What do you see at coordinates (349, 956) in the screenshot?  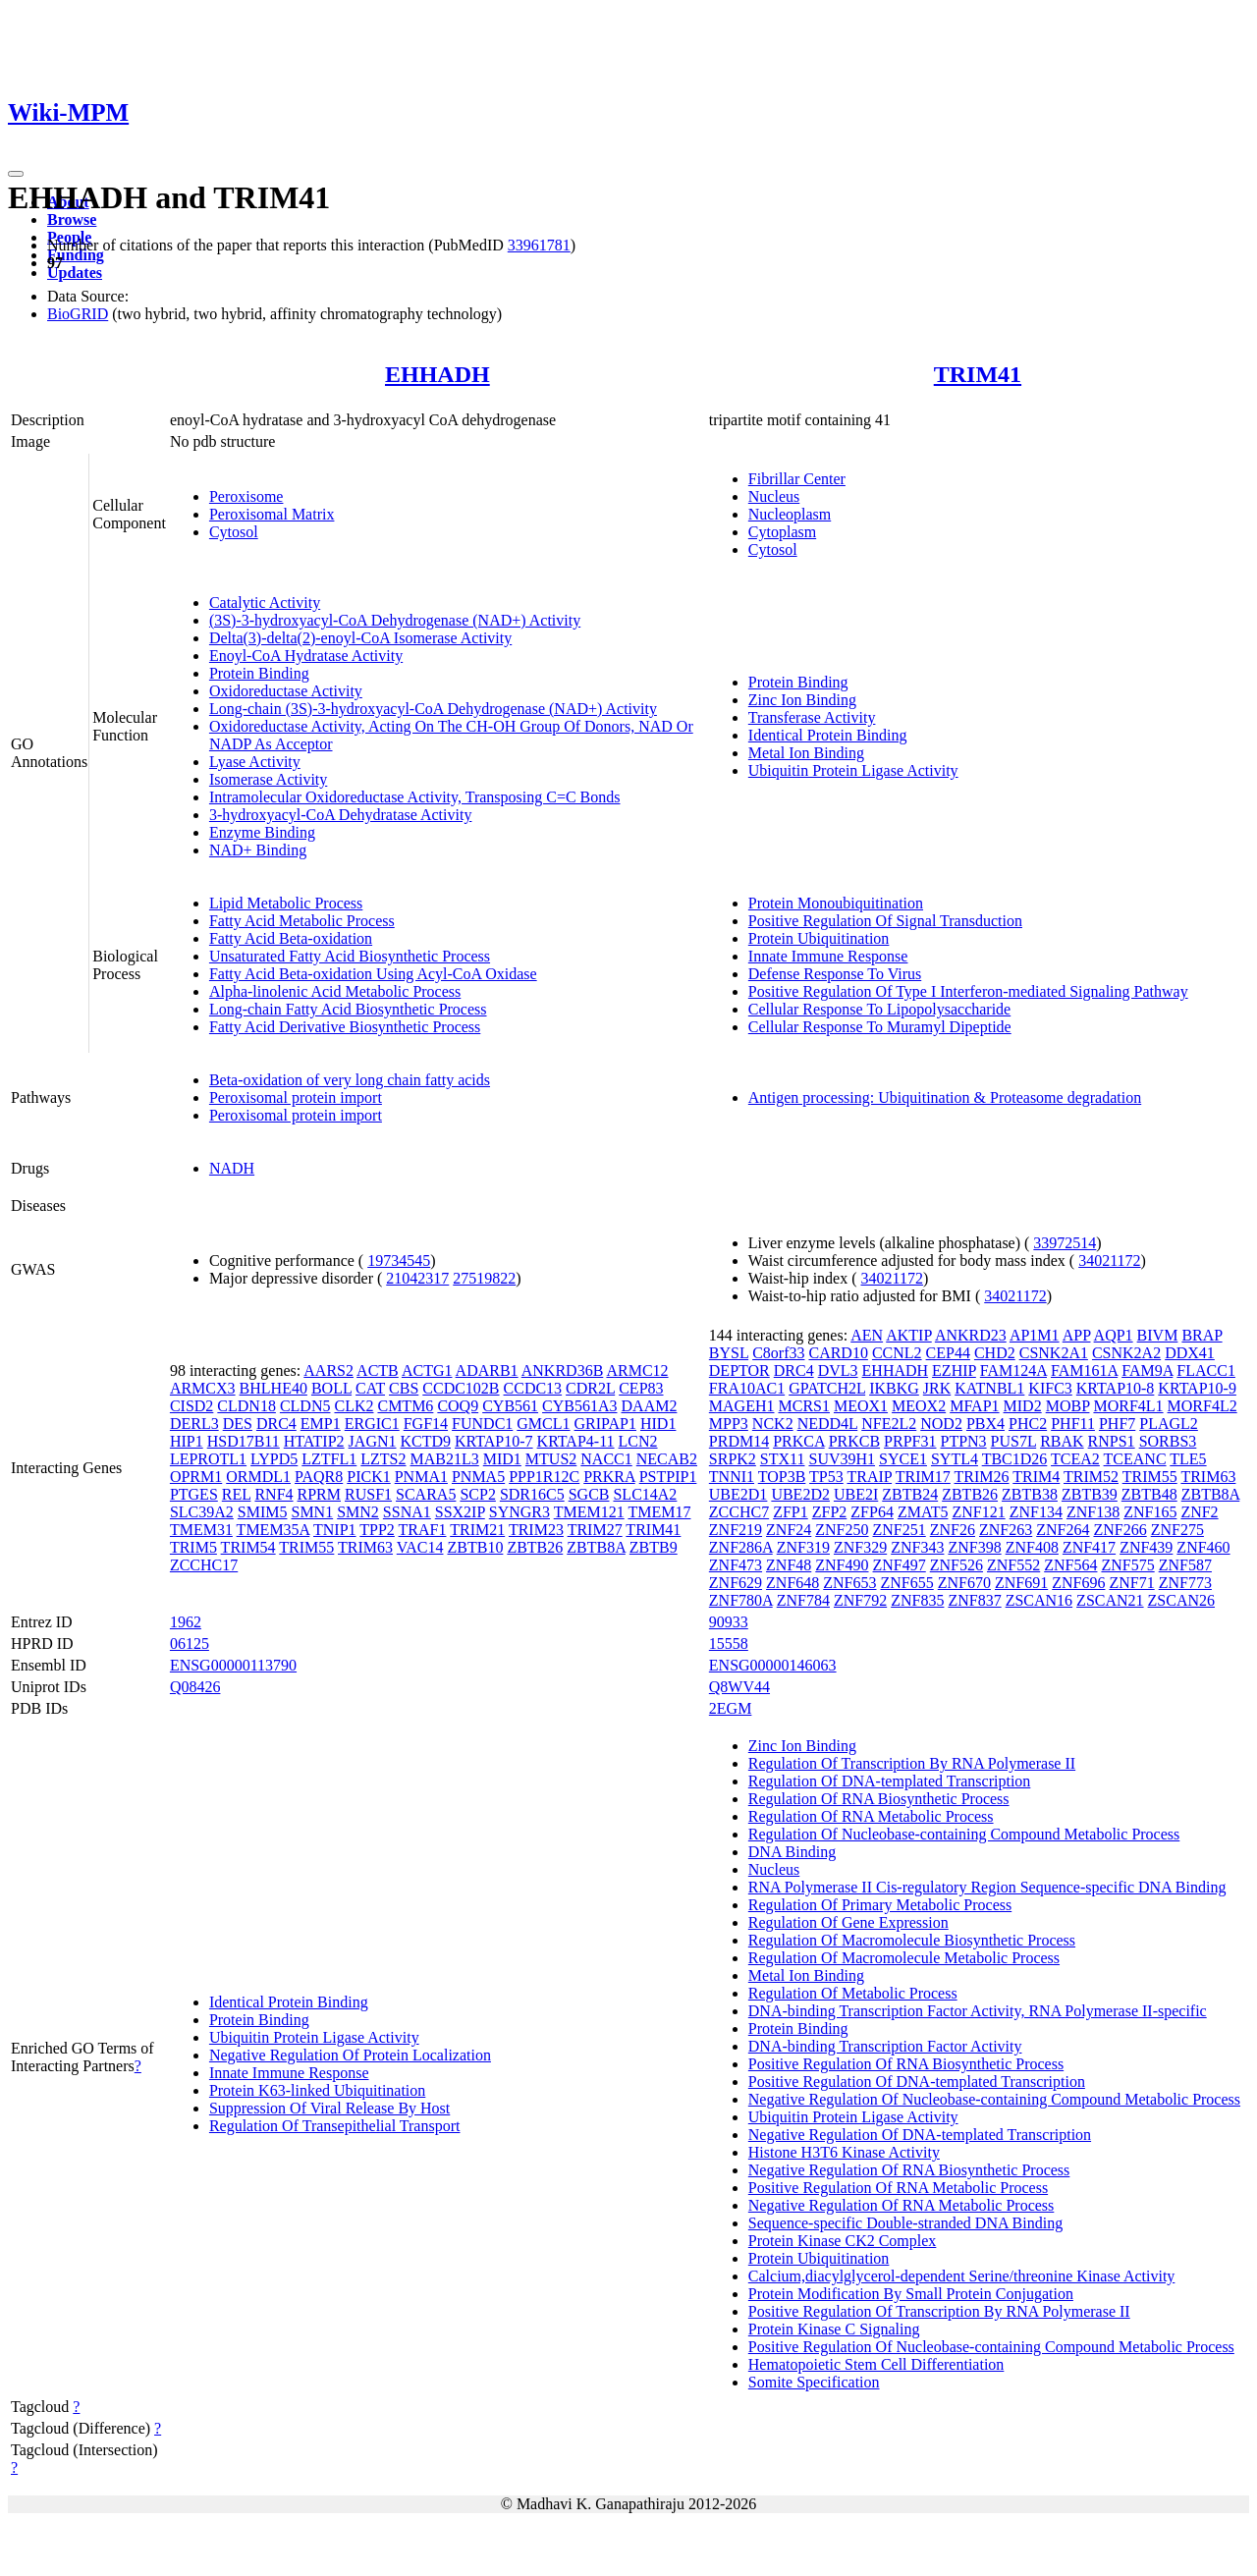 I see `Unsaturated Fatty Acid Biosynthetic Process` at bounding box center [349, 956].